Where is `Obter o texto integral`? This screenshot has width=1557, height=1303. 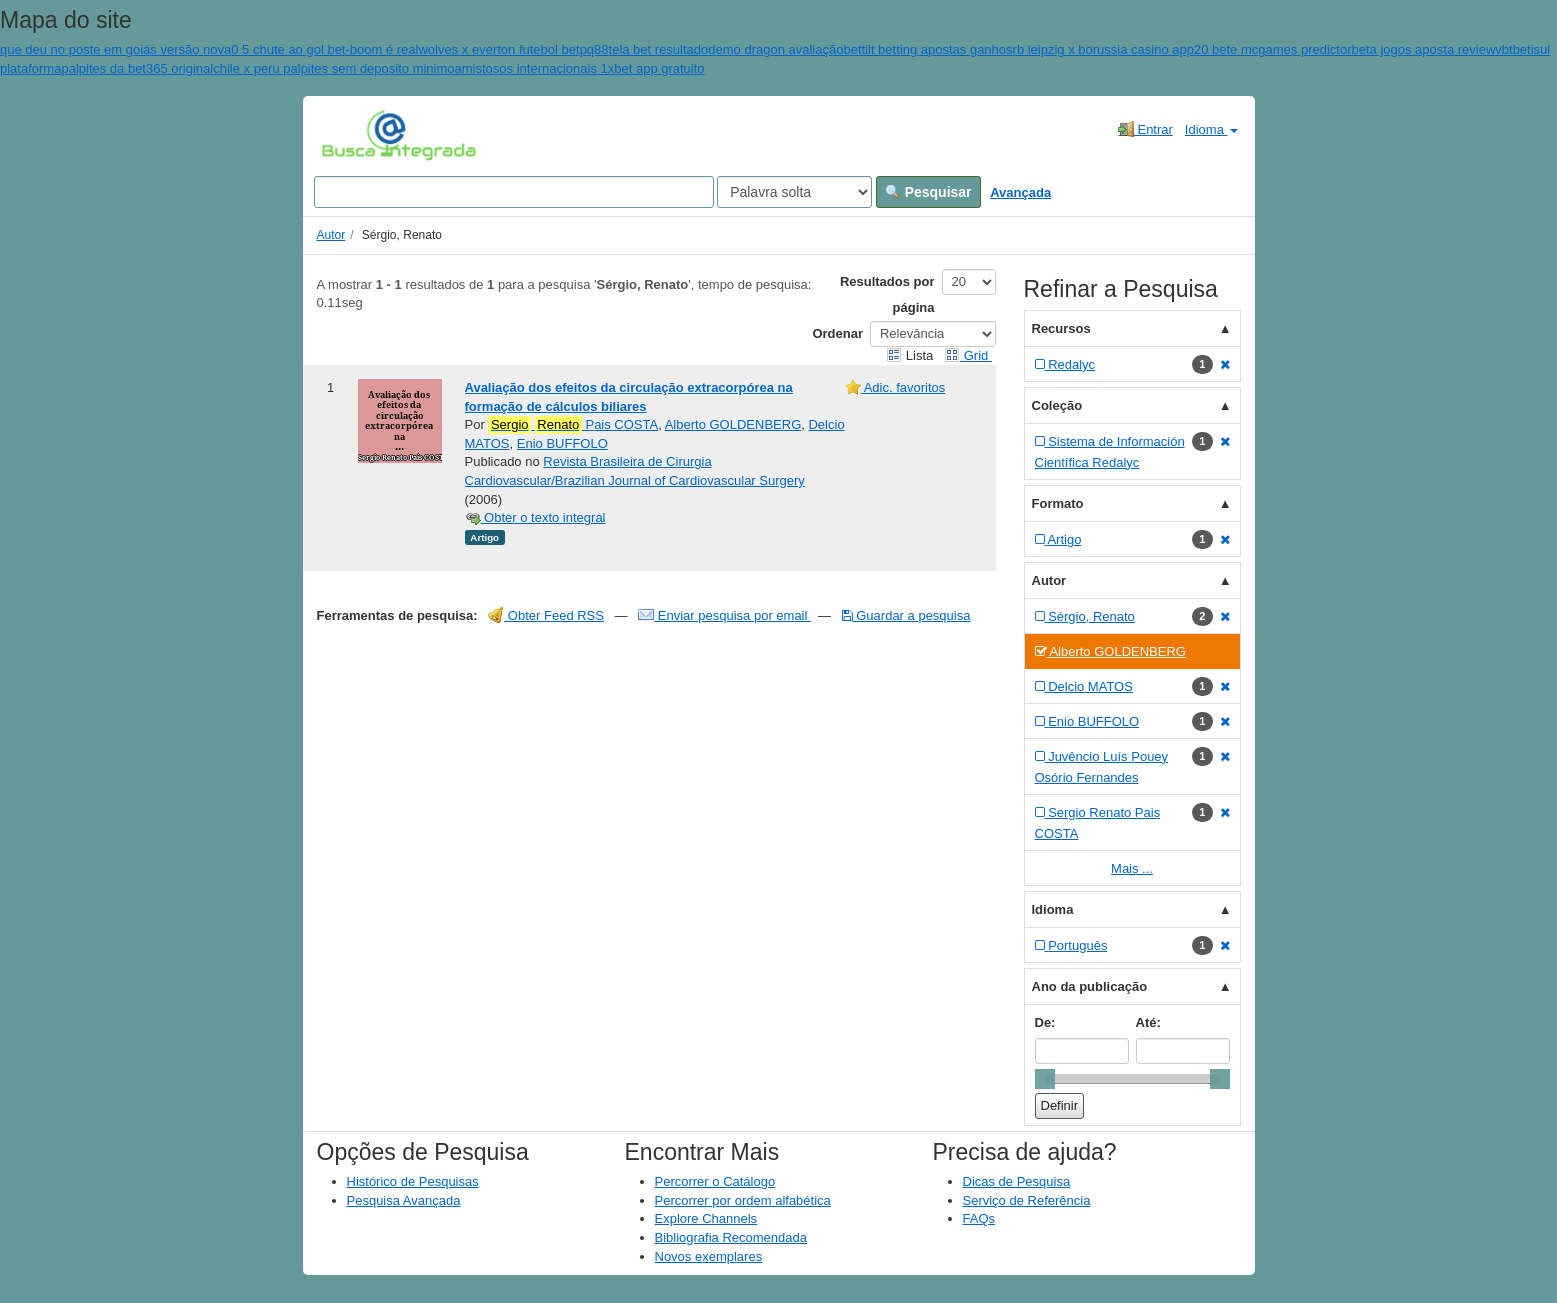 Obter o texto integral is located at coordinates (535, 517).